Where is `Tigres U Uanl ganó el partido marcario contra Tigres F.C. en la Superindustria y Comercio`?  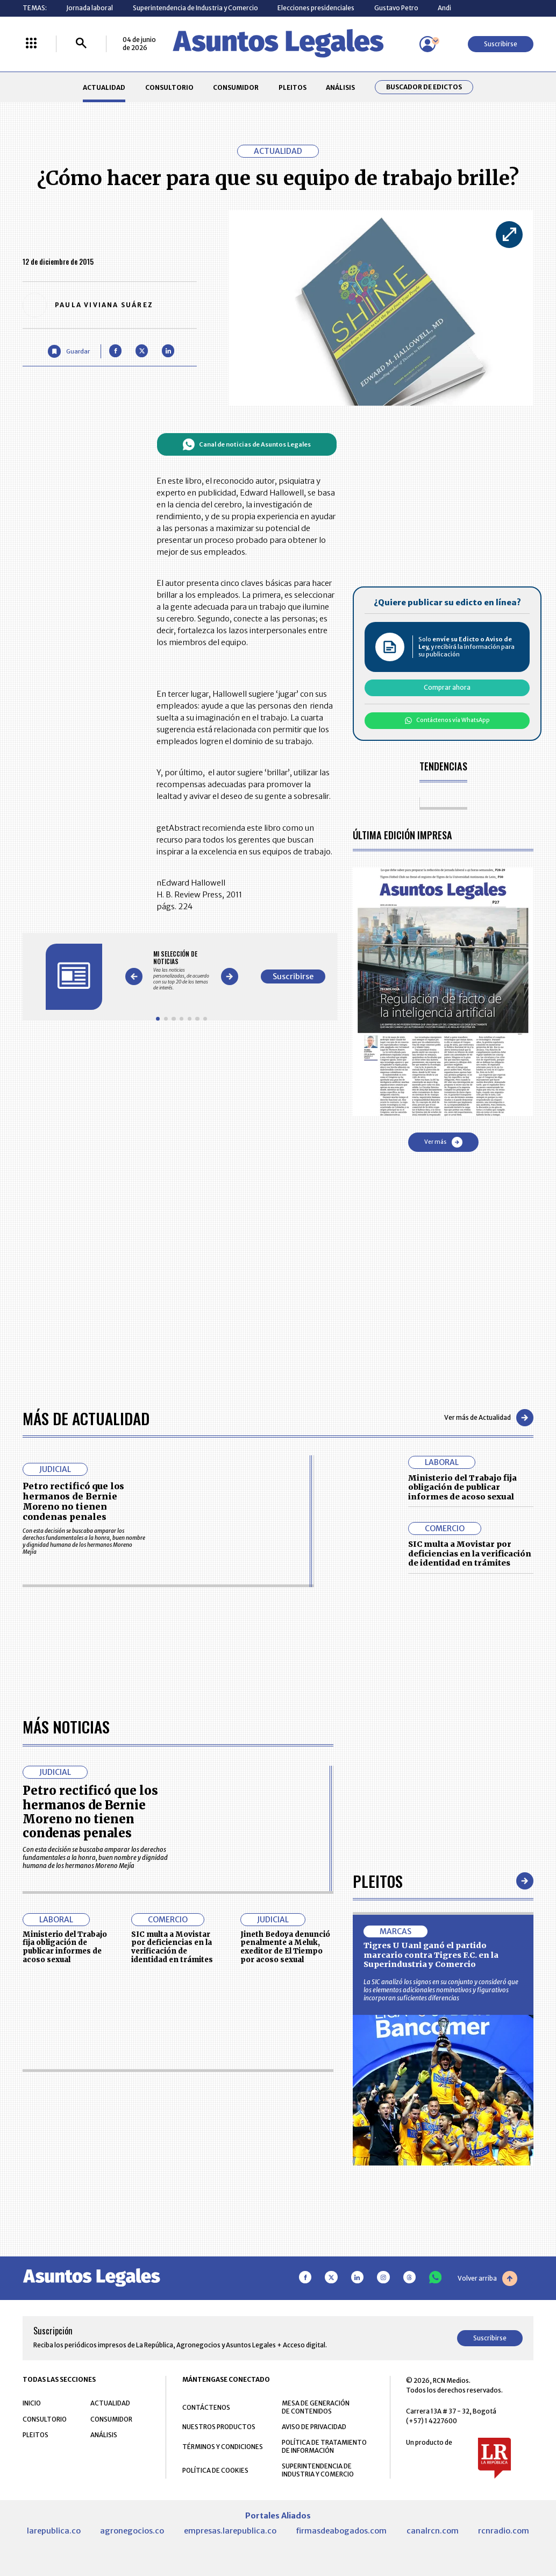
Tigres U Uanl ganó el partido marcario contra Tigres F.C. en la Superindustria y Comercio is located at coordinates (430, 1955).